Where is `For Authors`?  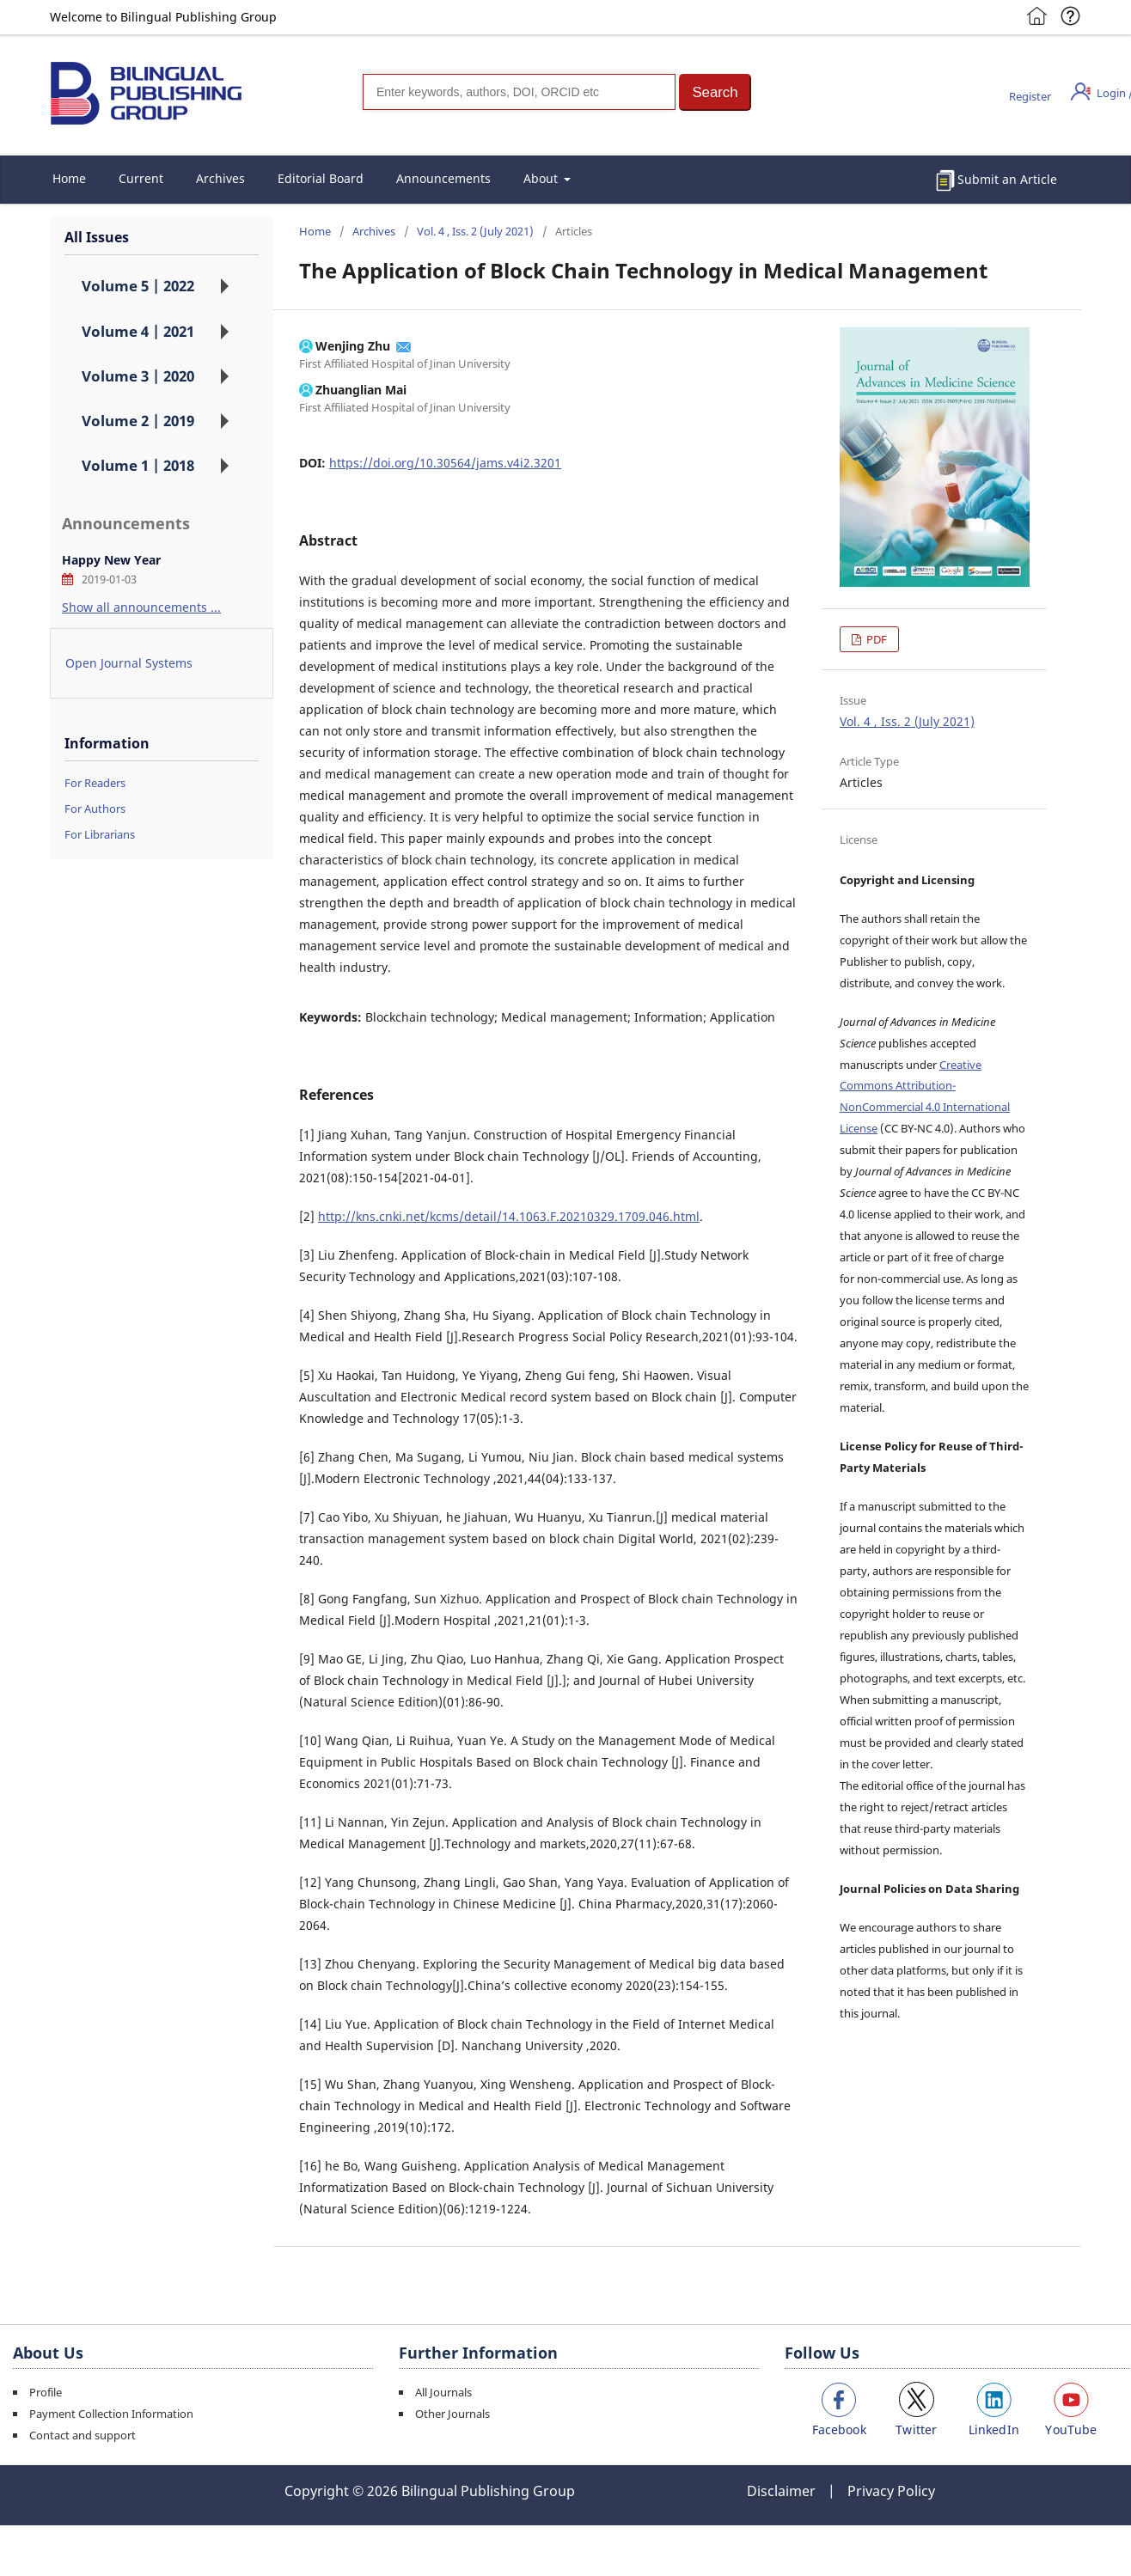
For Authors is located at coordinates (94, 808).